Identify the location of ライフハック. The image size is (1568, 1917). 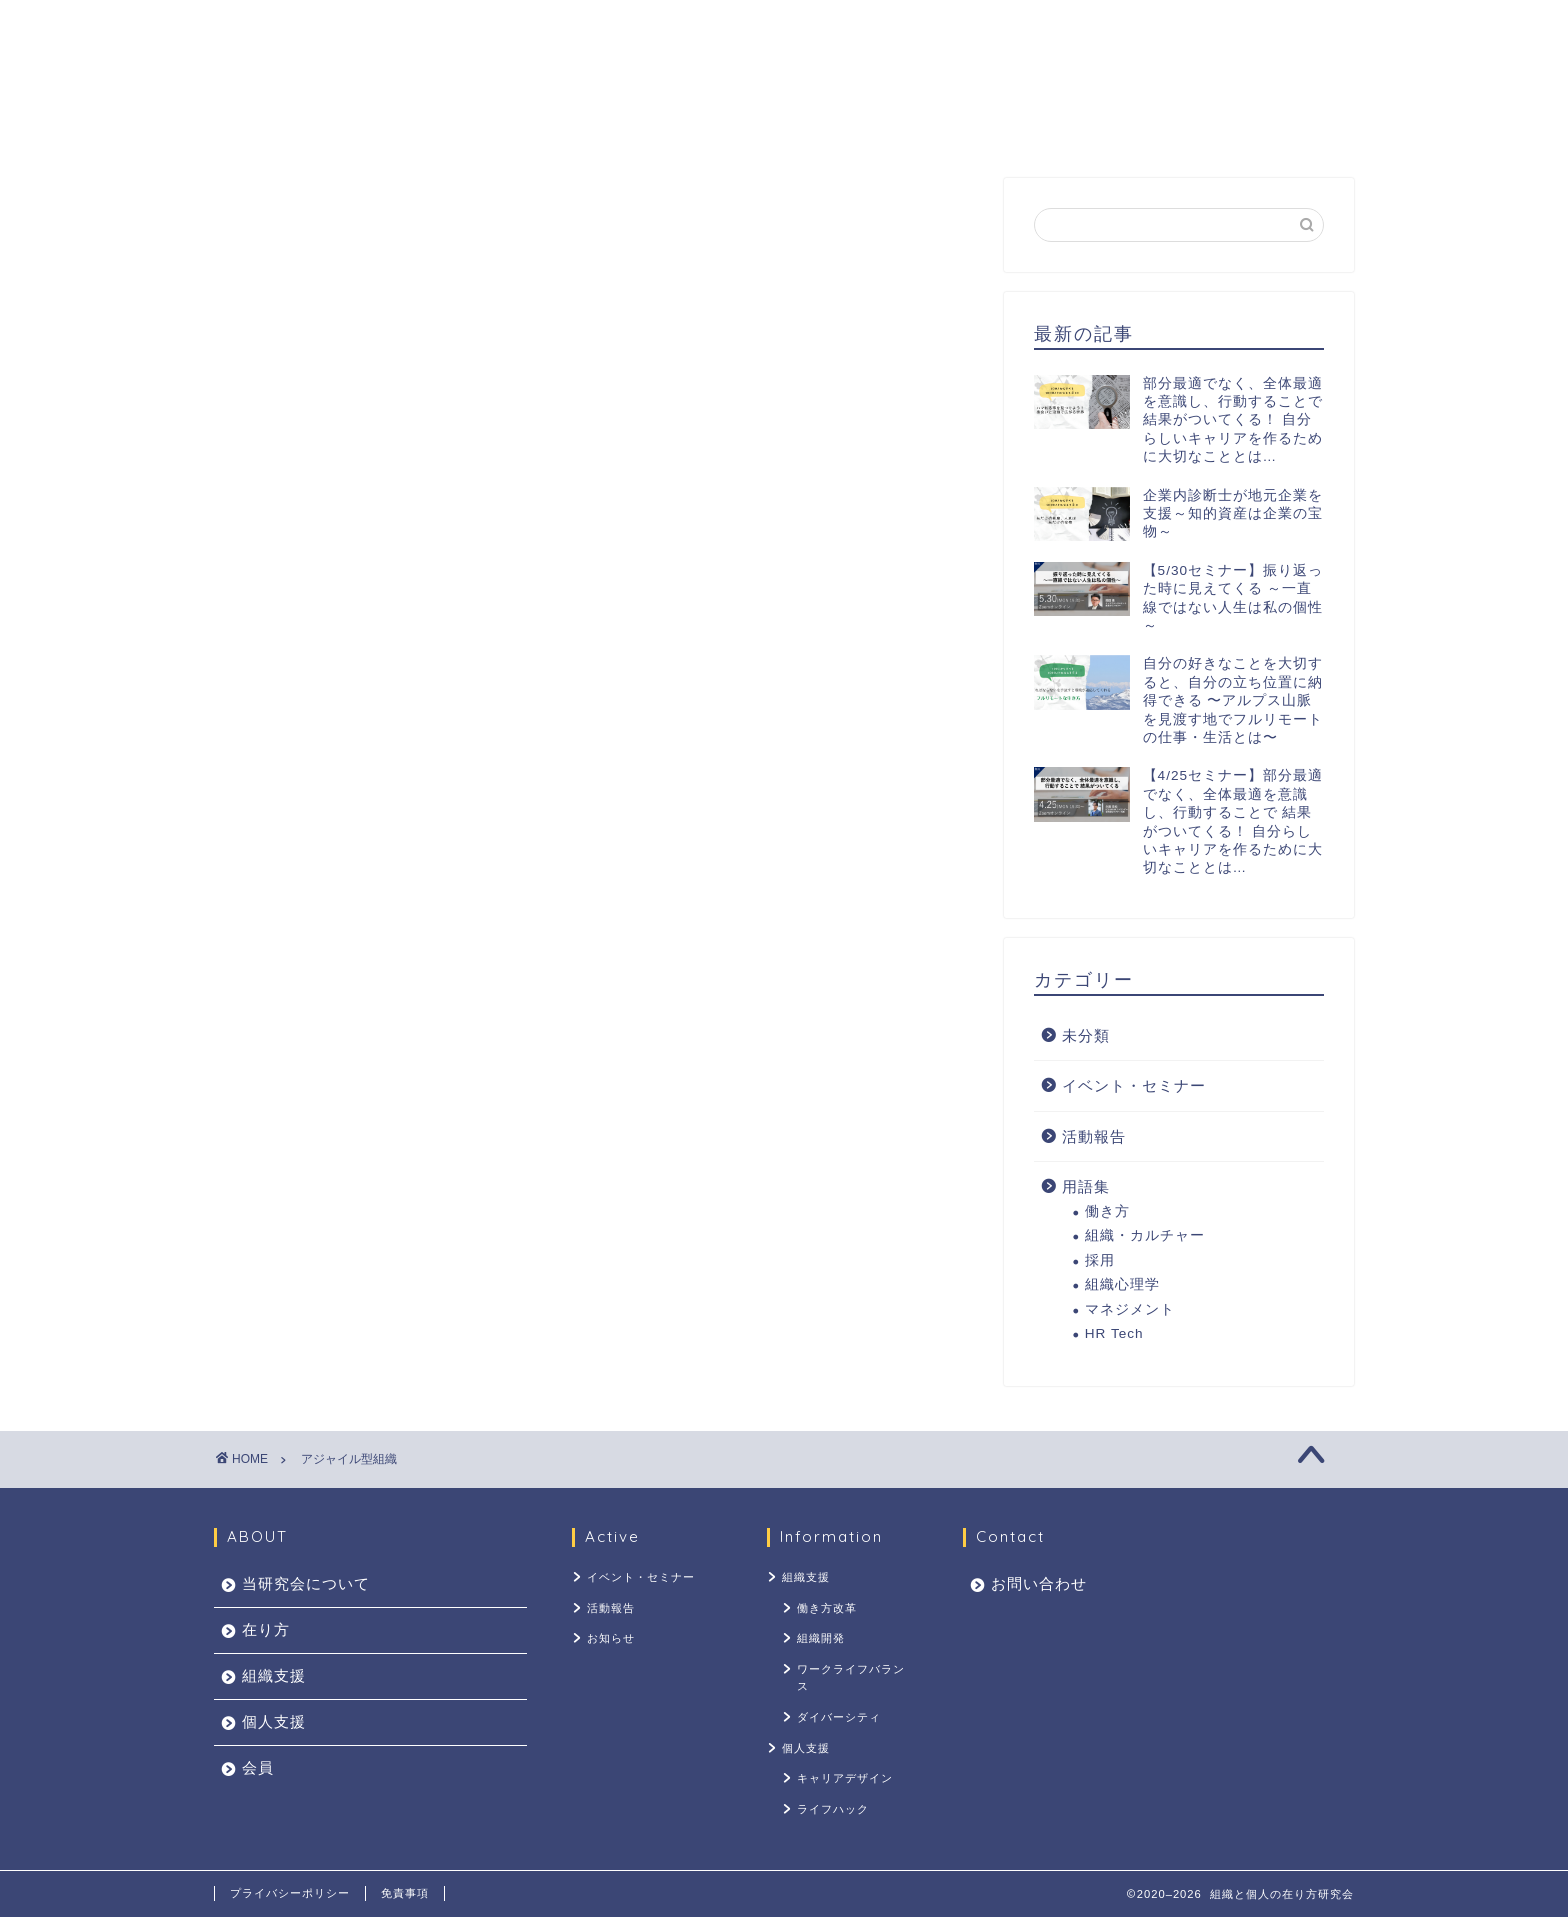
(833, 1809).